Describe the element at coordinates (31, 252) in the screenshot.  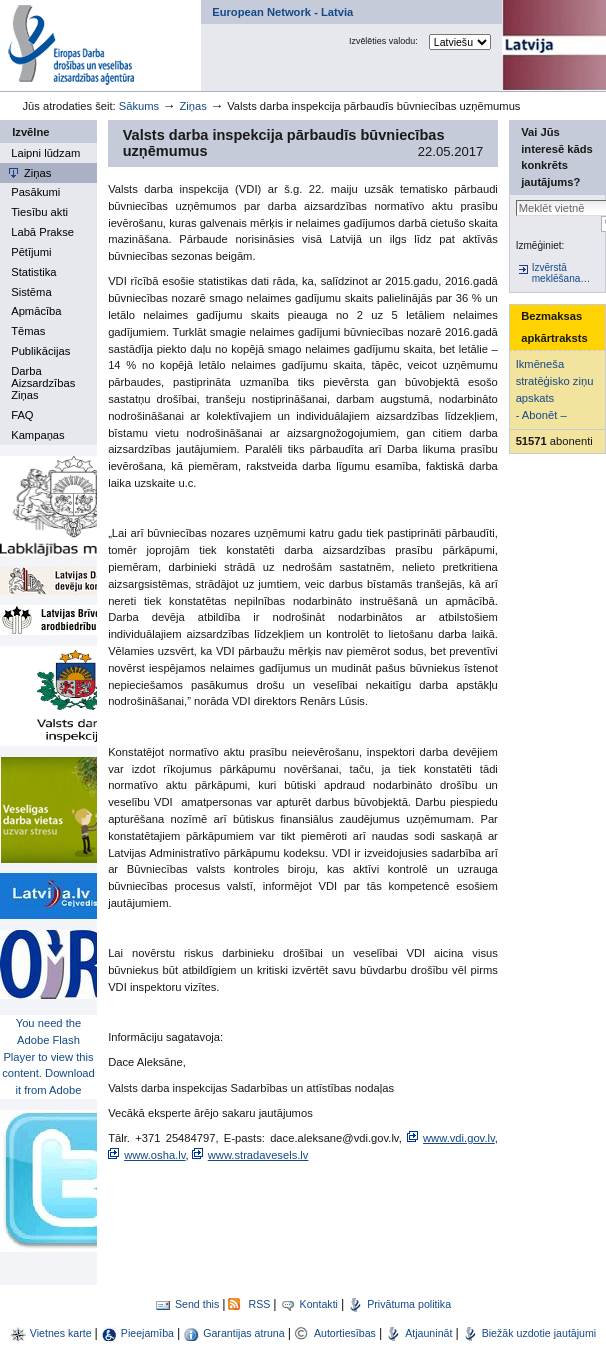
I see `Pētījumi` at that location.